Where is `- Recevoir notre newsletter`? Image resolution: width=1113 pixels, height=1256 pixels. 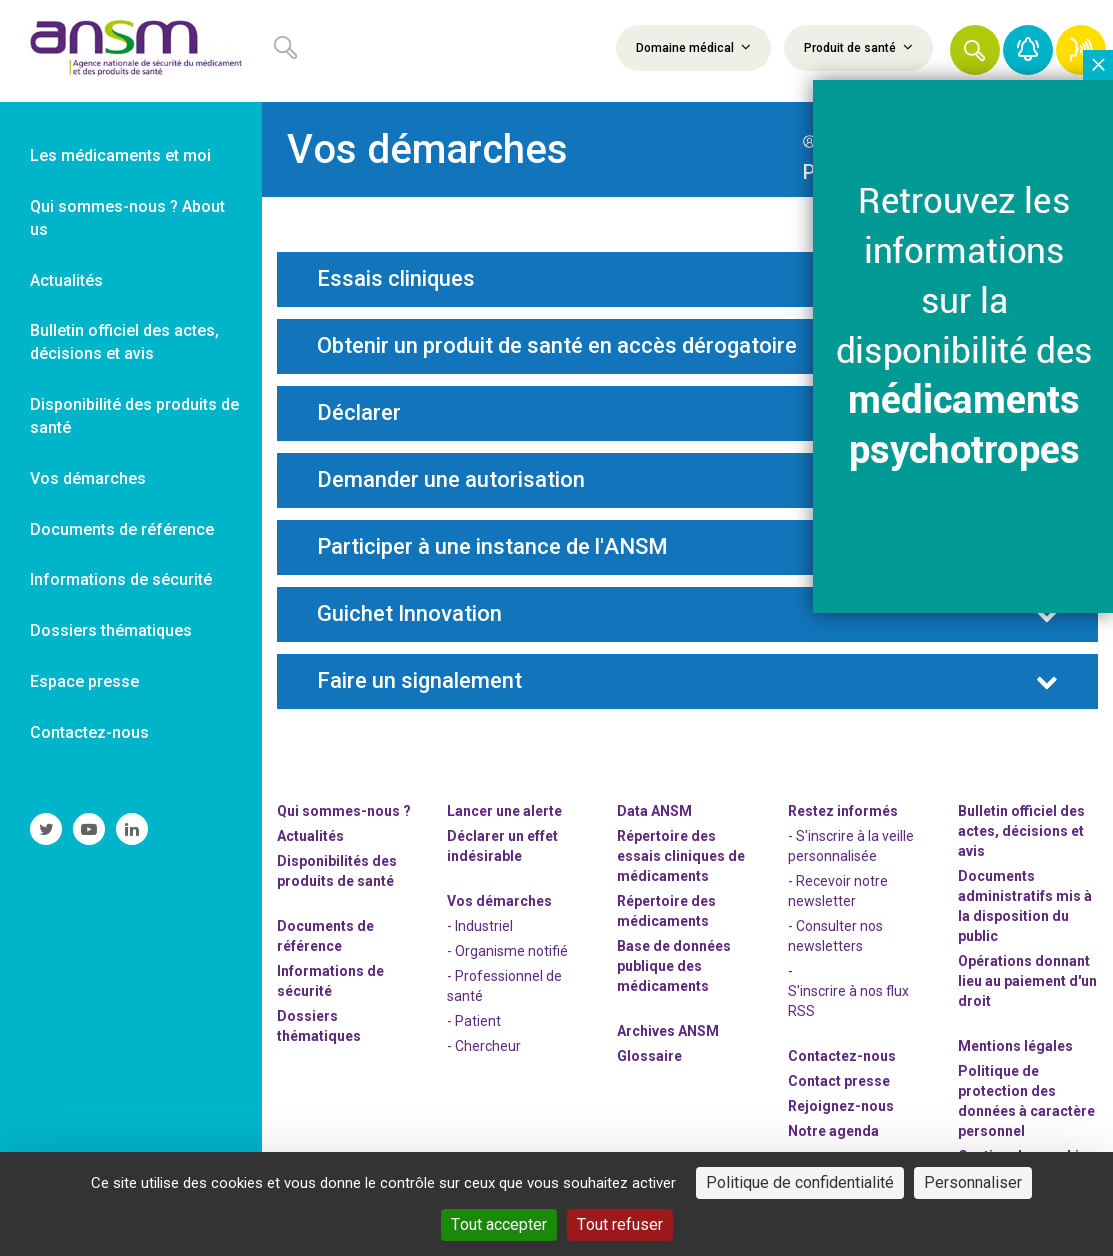
- Recevoir notre newsletter is located at coordinates (838, 891).